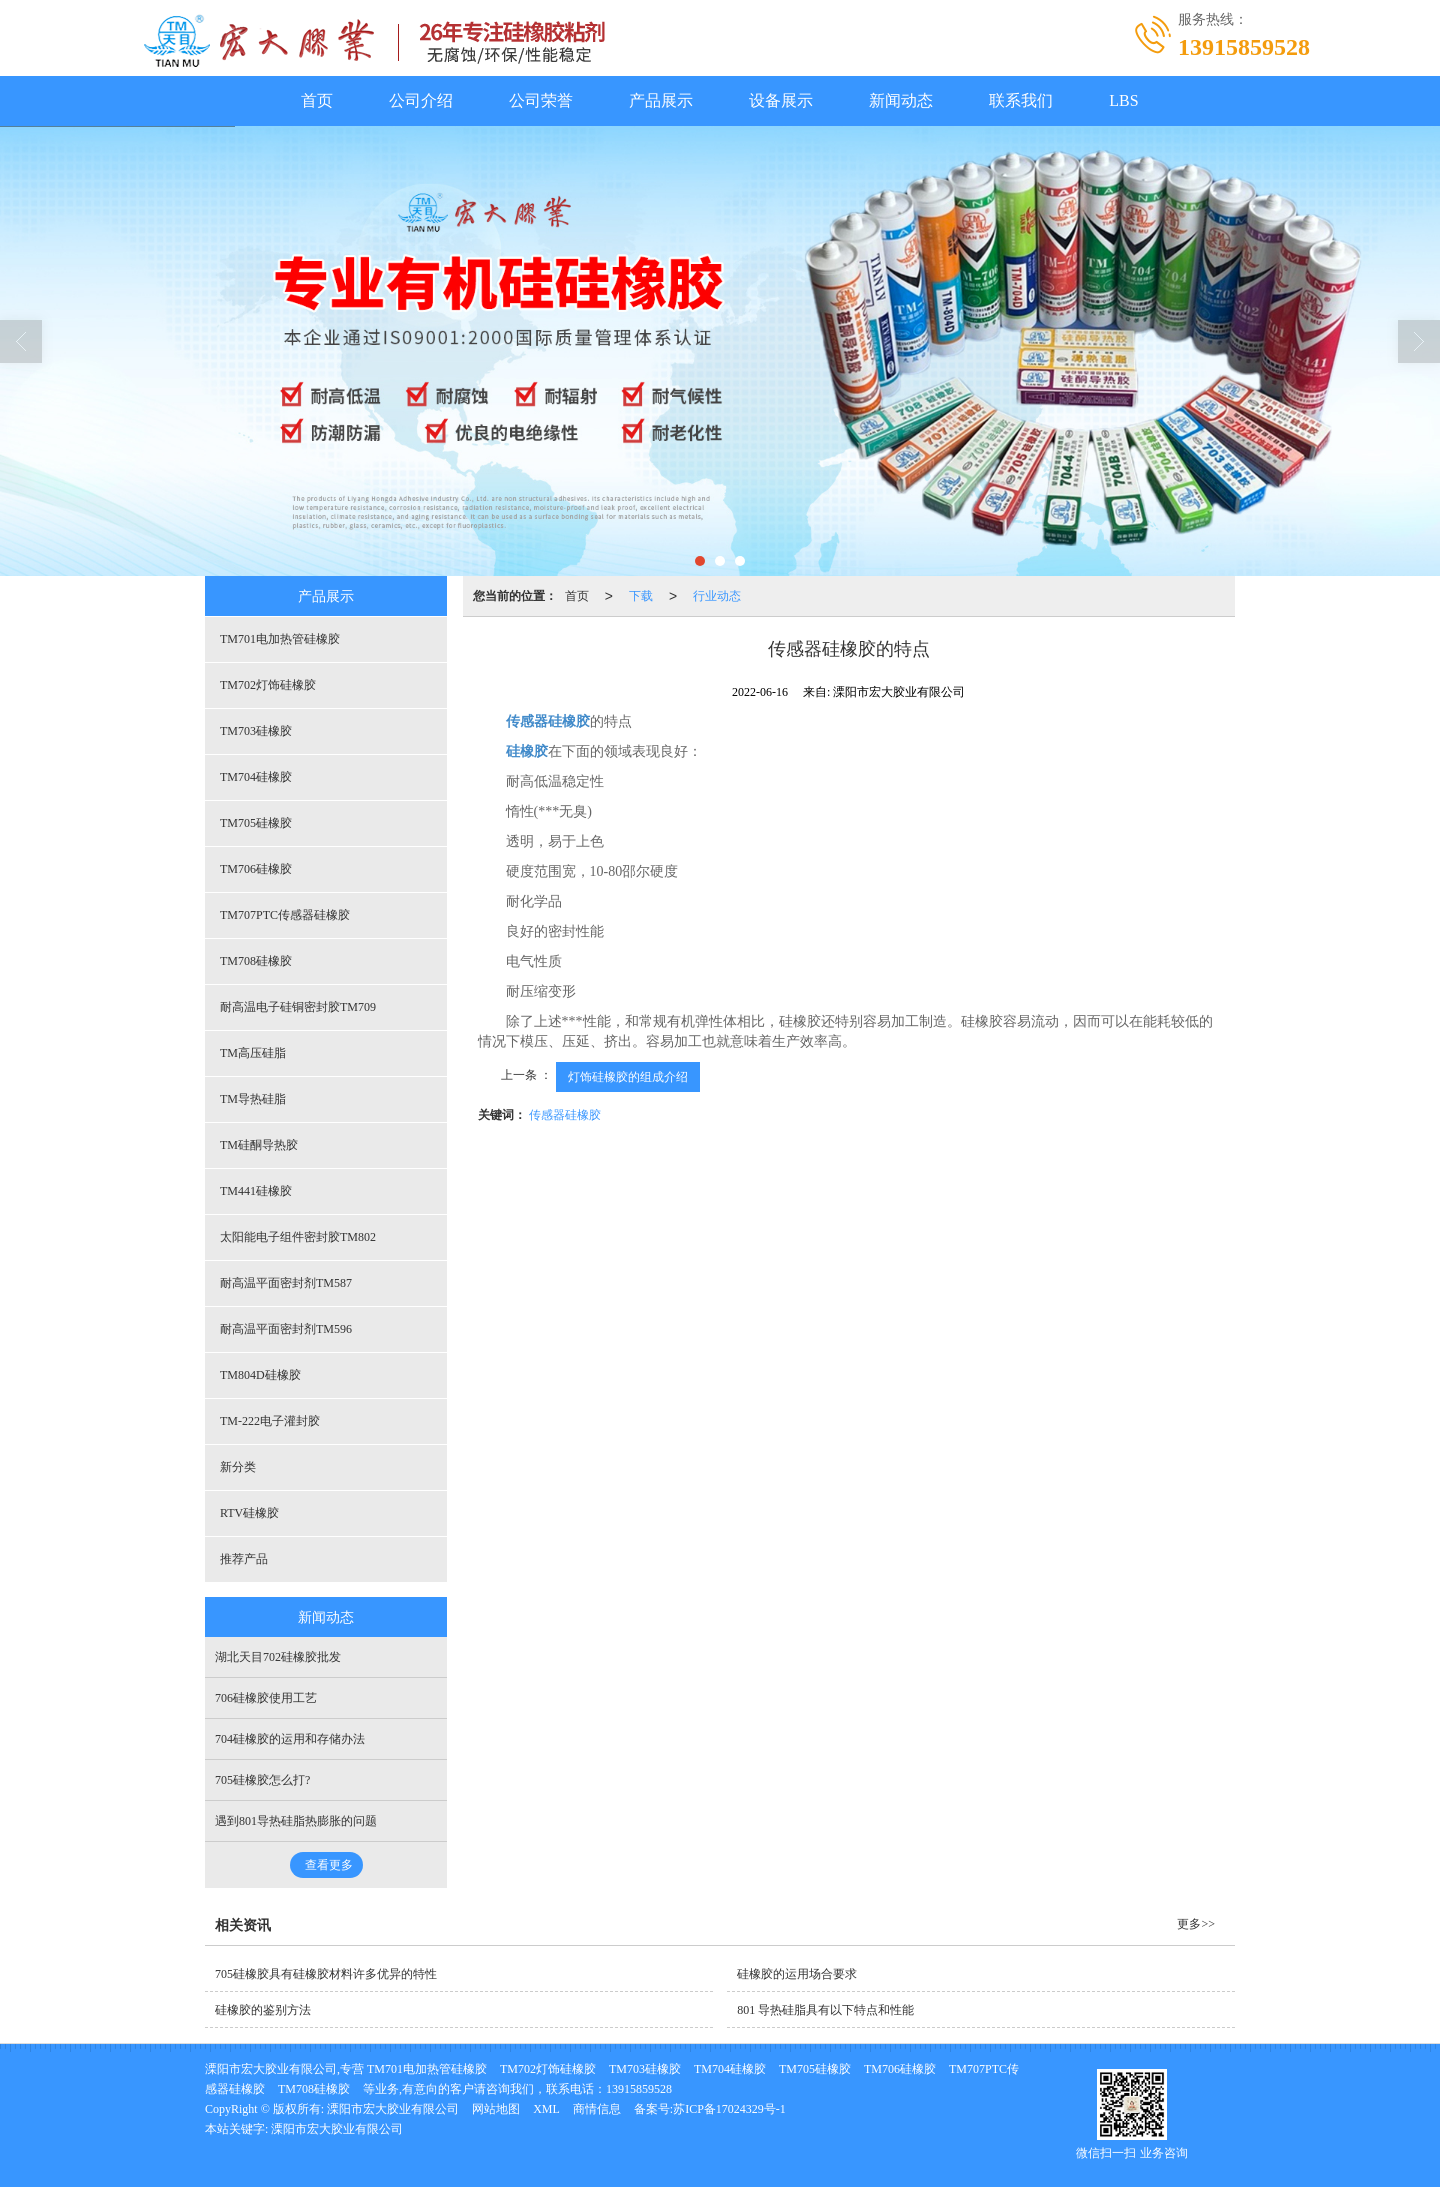  Describe the element at coordinates (256, 731) in the screenshot. I see `TM703硅橡胶` at that location.